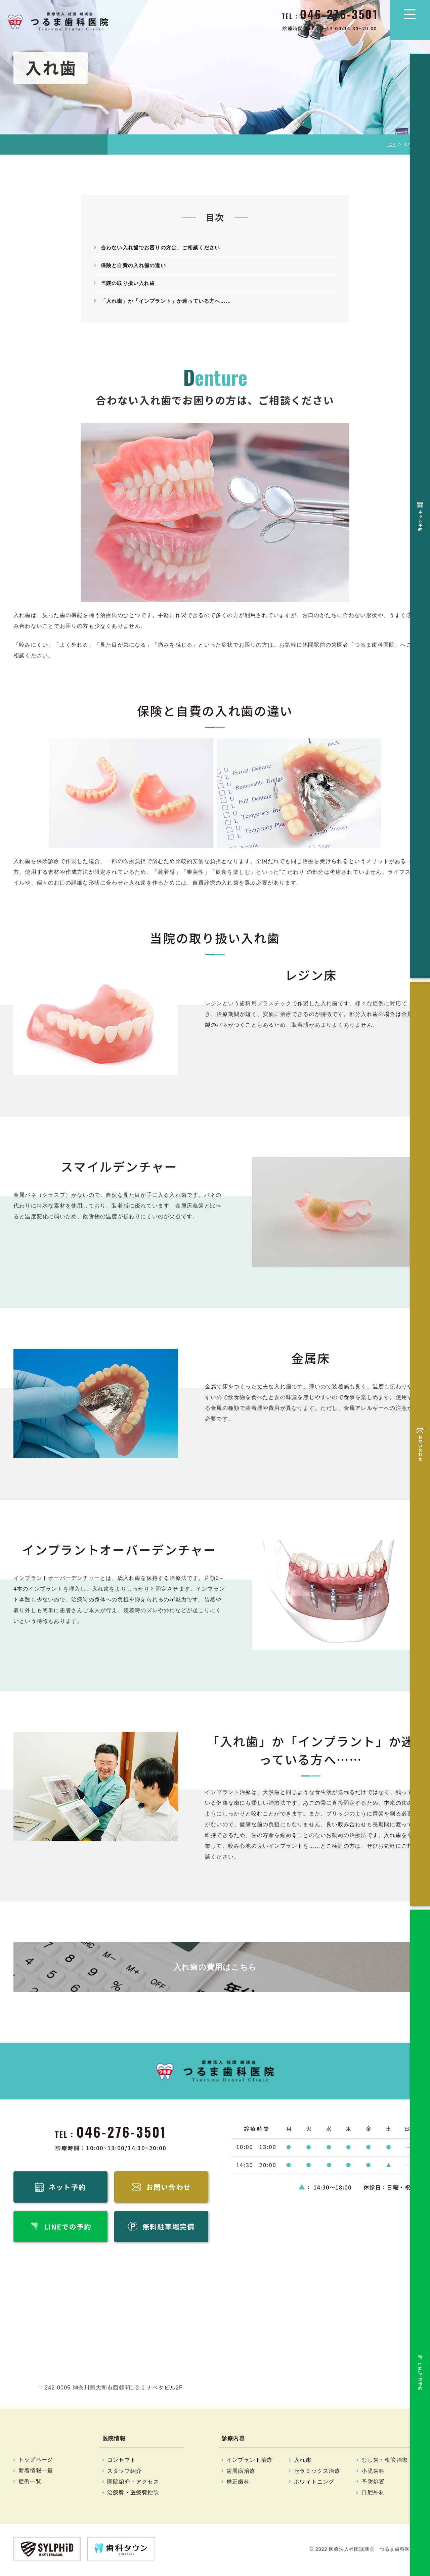  Describe the element at coordinates (302, 2461) in the screenshot. I see `入れ歯` at that location.